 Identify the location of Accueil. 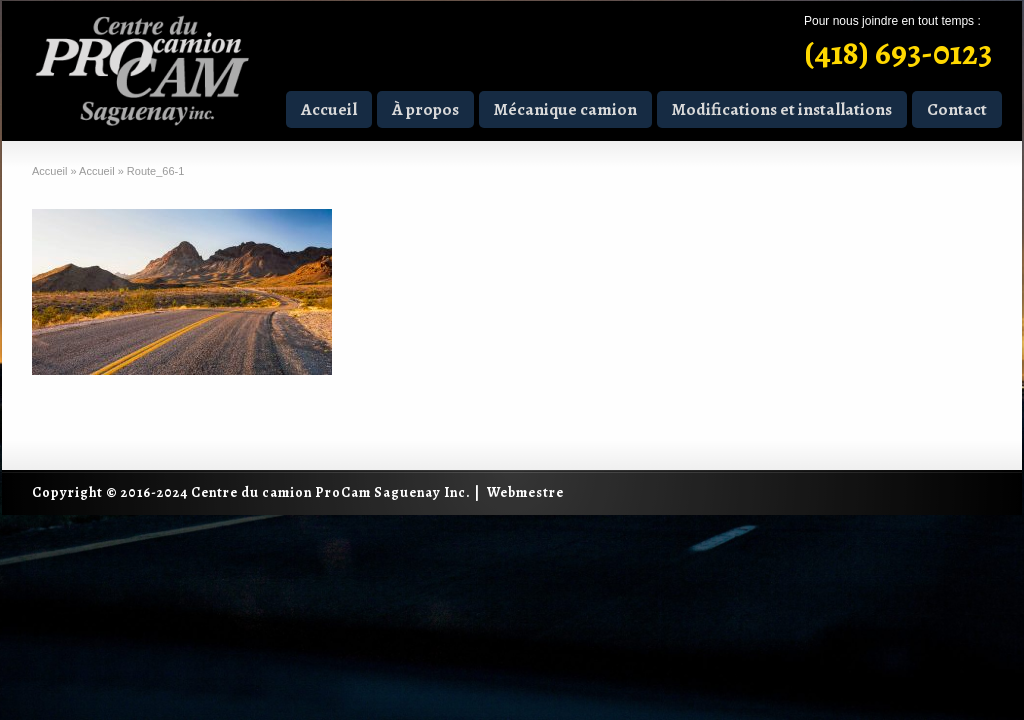
(329, 109).